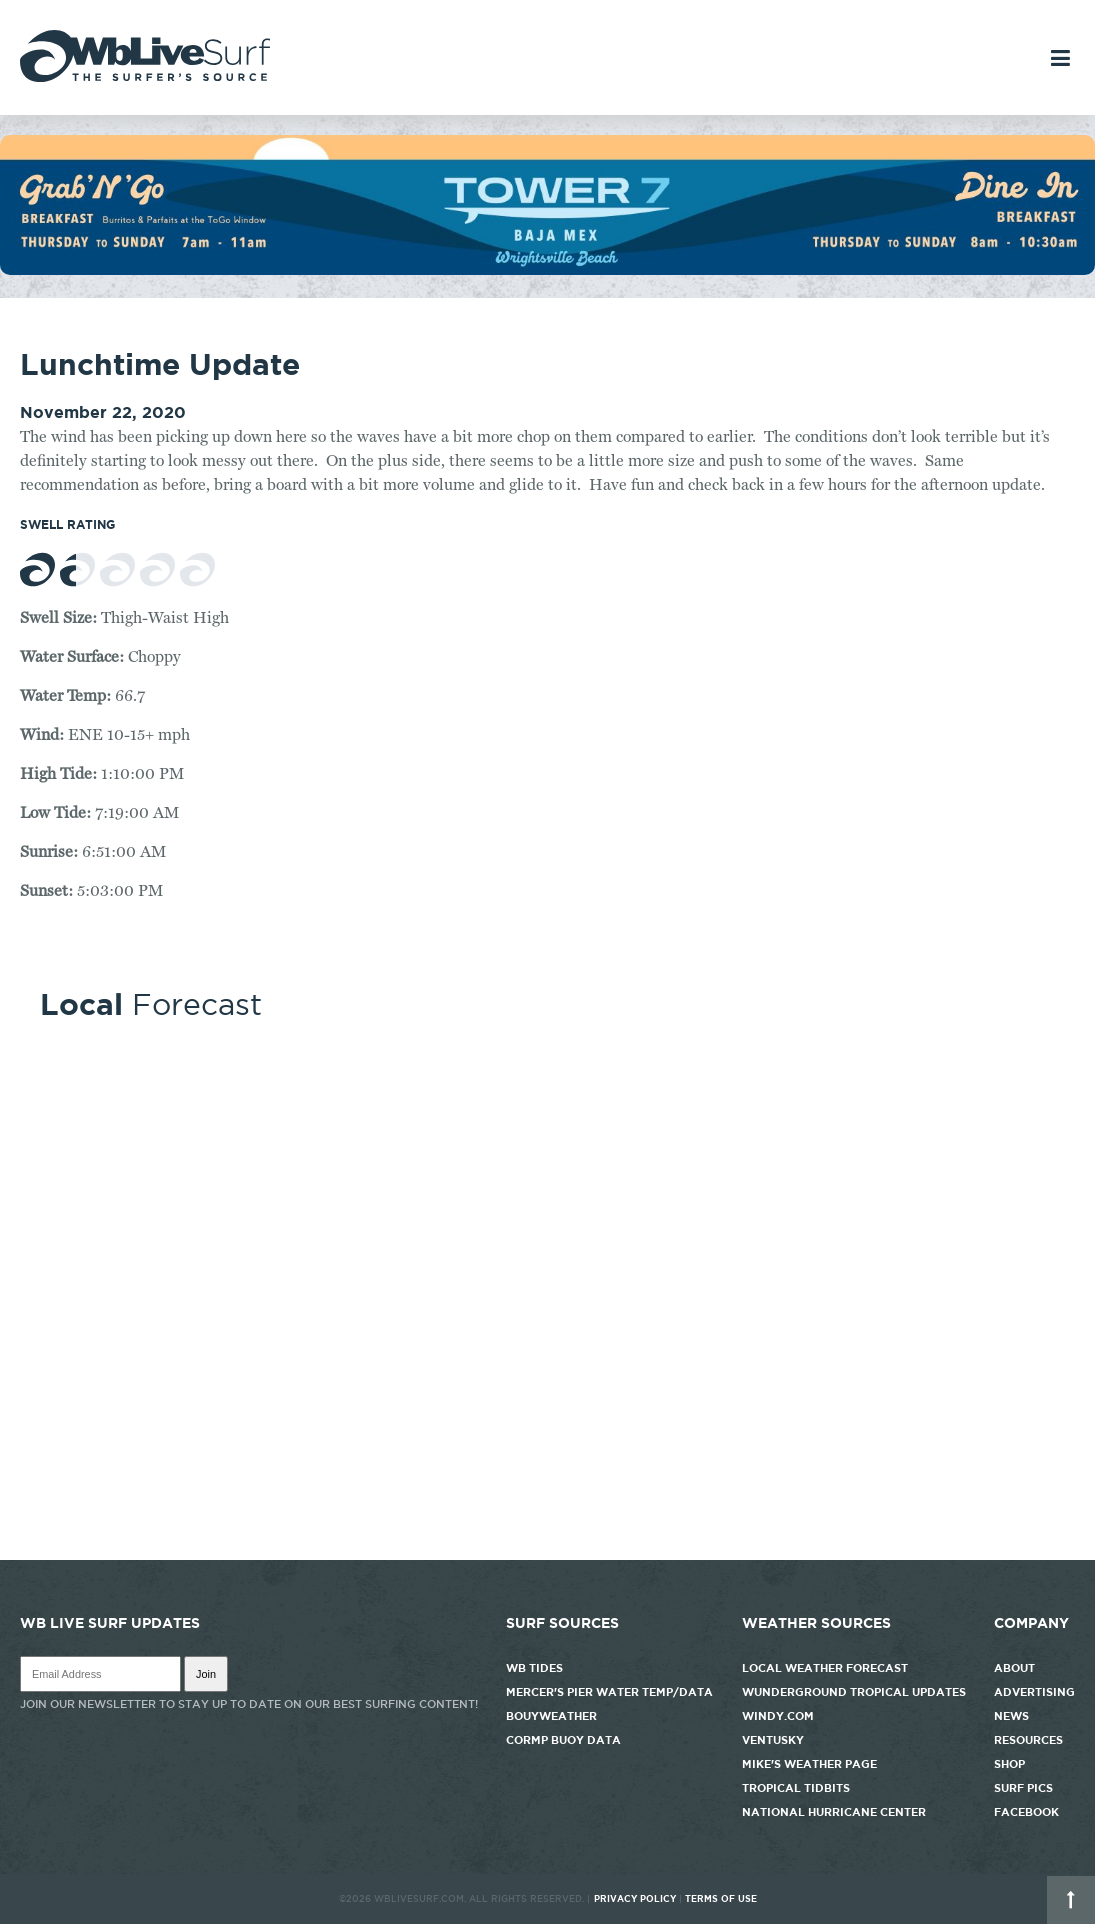 This screenshot has width=1095, height=1924. What do you see at coordinates (1026, 1812) in the screenshot?
I see `Facebook` at bounding box center [1026, 1812].